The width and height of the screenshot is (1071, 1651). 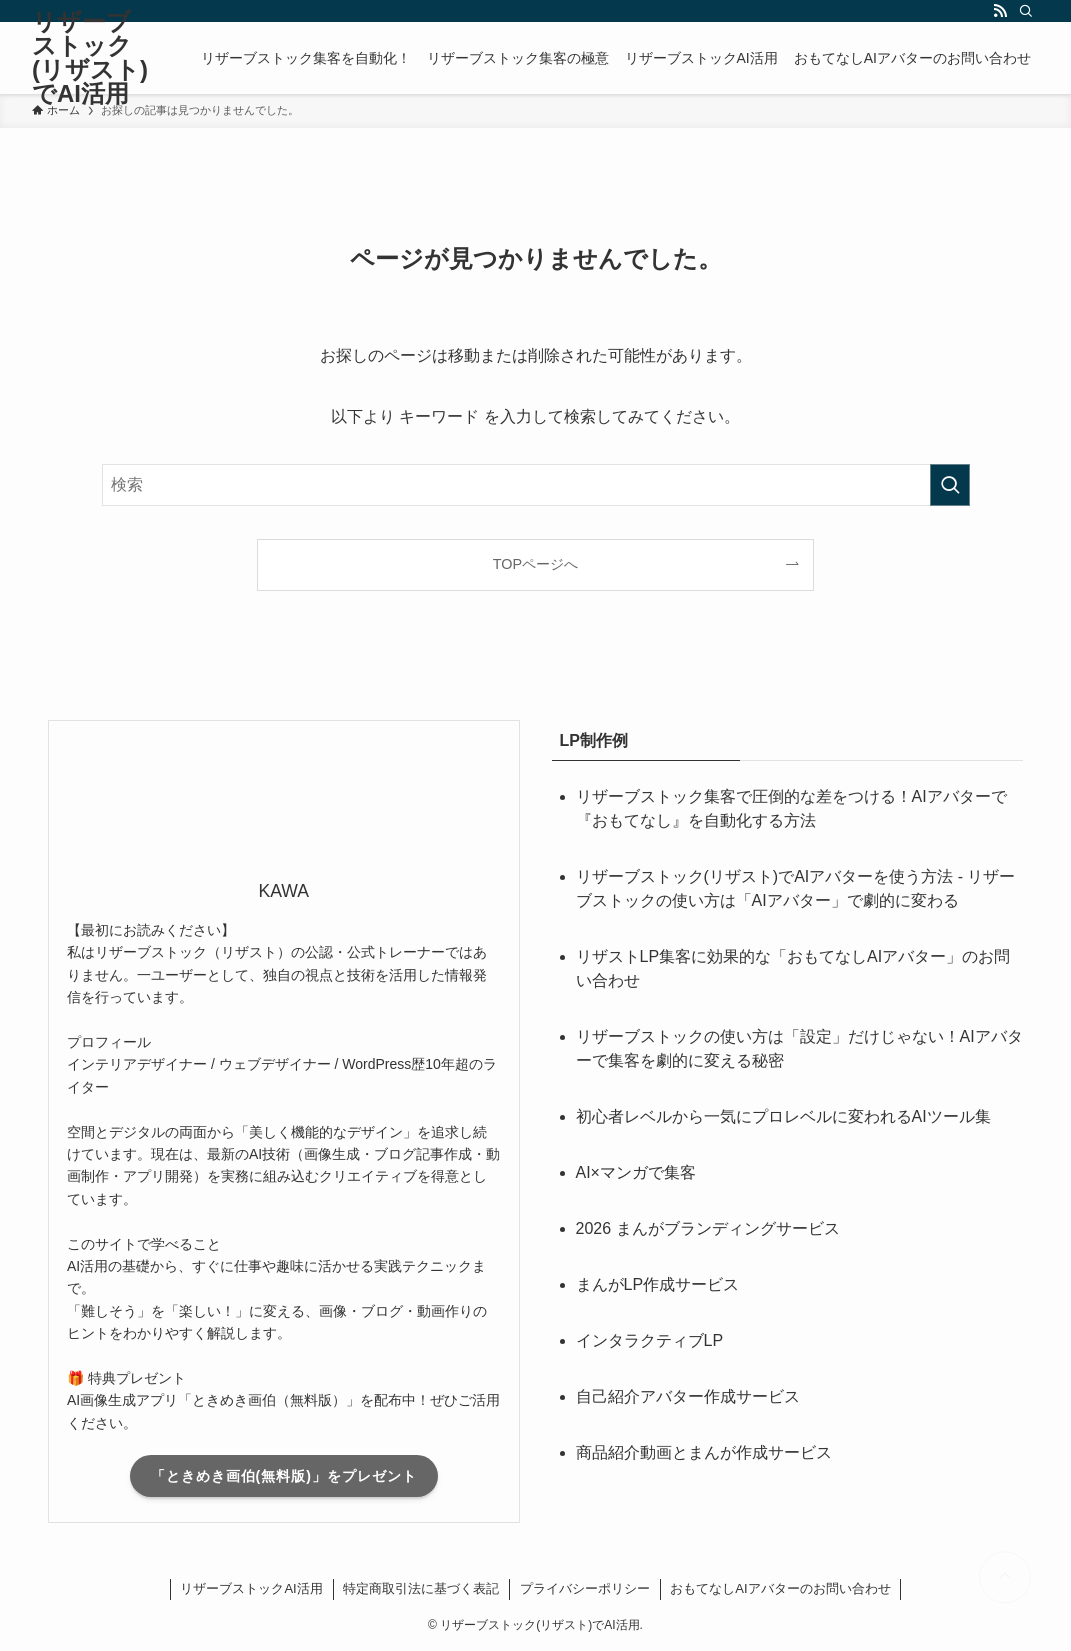 What do you see at coordinates (650, 1340) in the screenshot?
I see `インタラクティブLP` at bounding box center [650, 1340].